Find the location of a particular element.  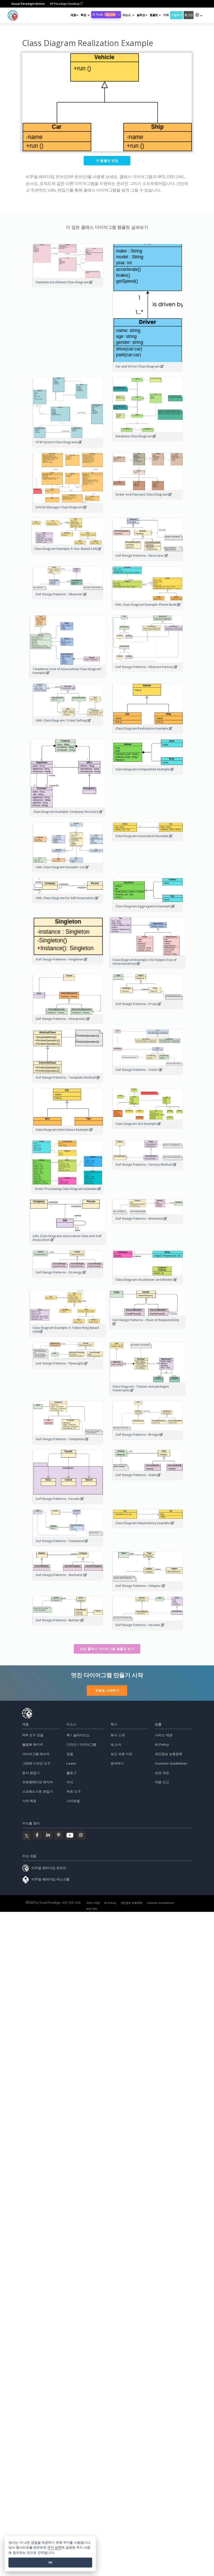

프레젠테이션 메이커 is located at coordinates (37, 1782).